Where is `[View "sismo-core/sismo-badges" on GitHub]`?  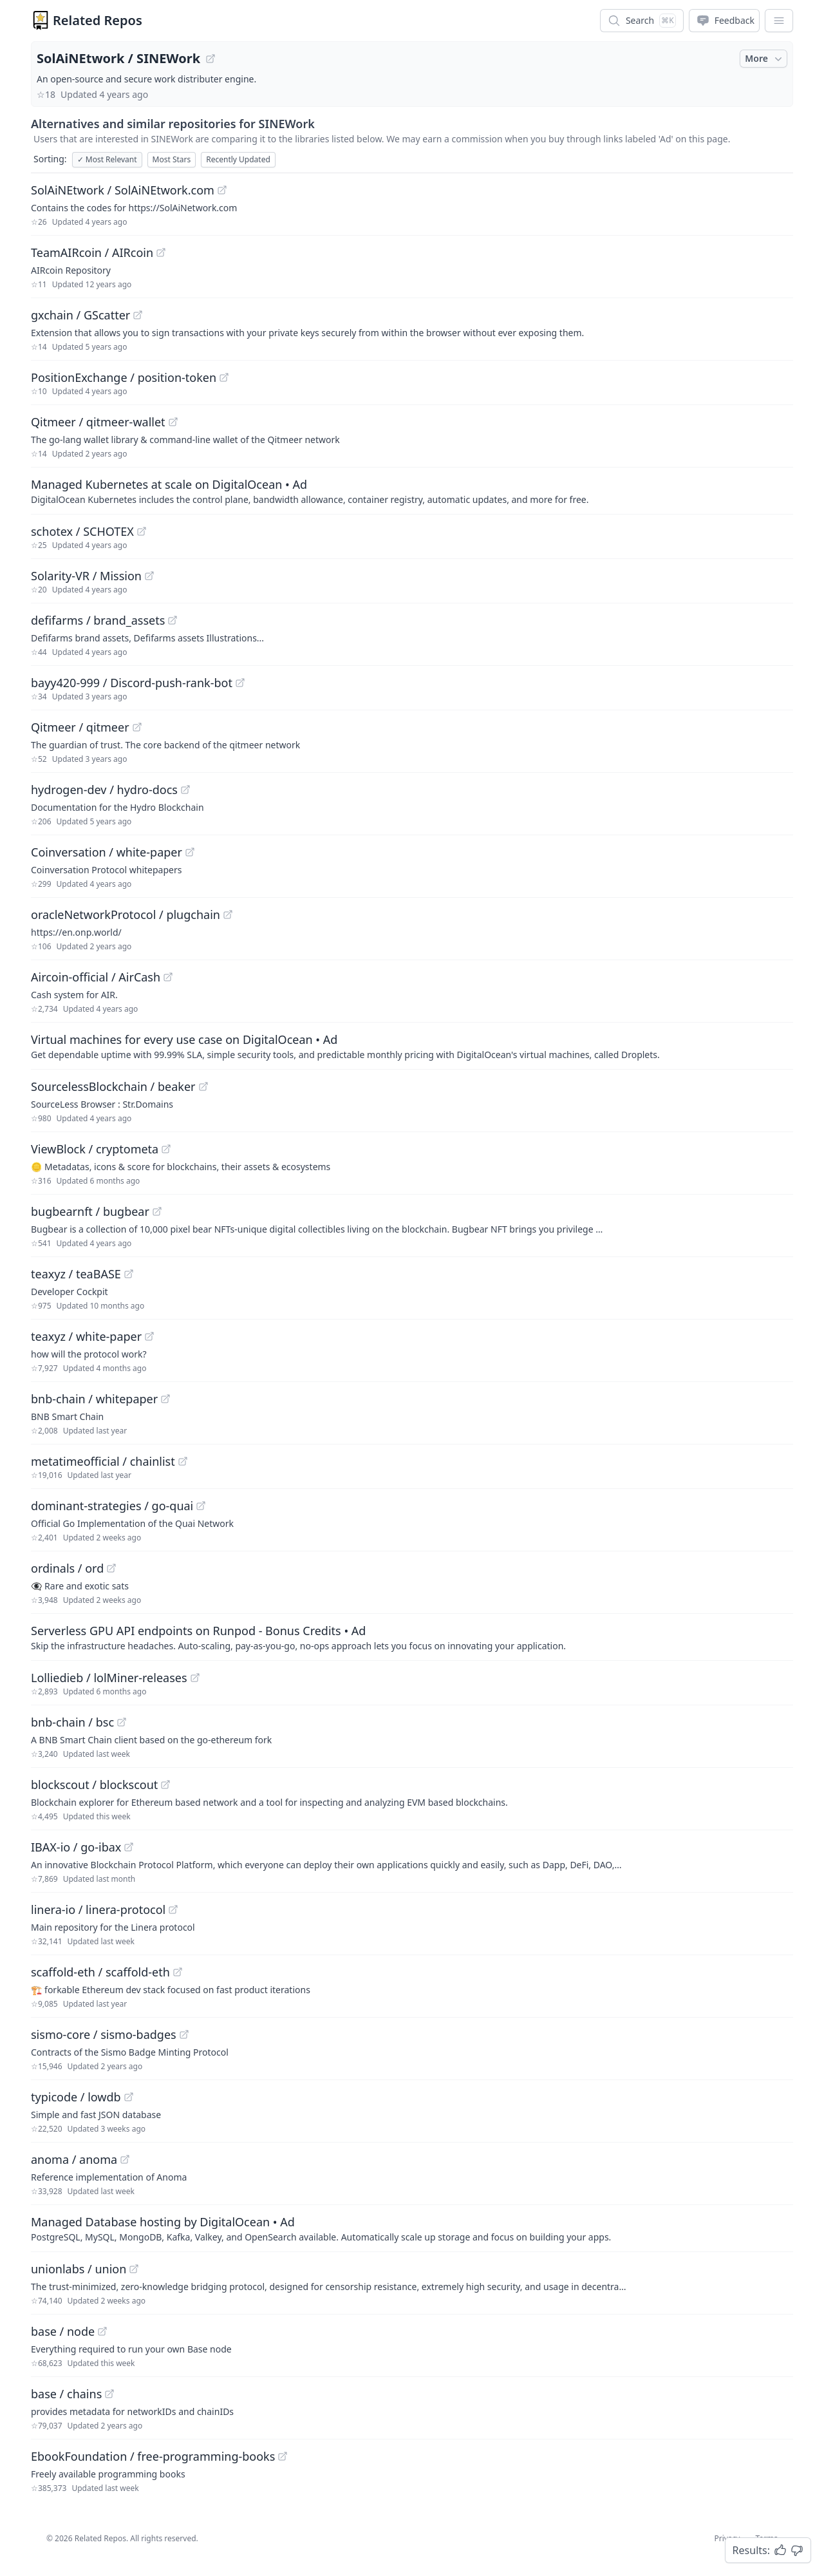
[View "sismo-core/sismo-badges" on GitHub] is located at coordinates (184, 2034).